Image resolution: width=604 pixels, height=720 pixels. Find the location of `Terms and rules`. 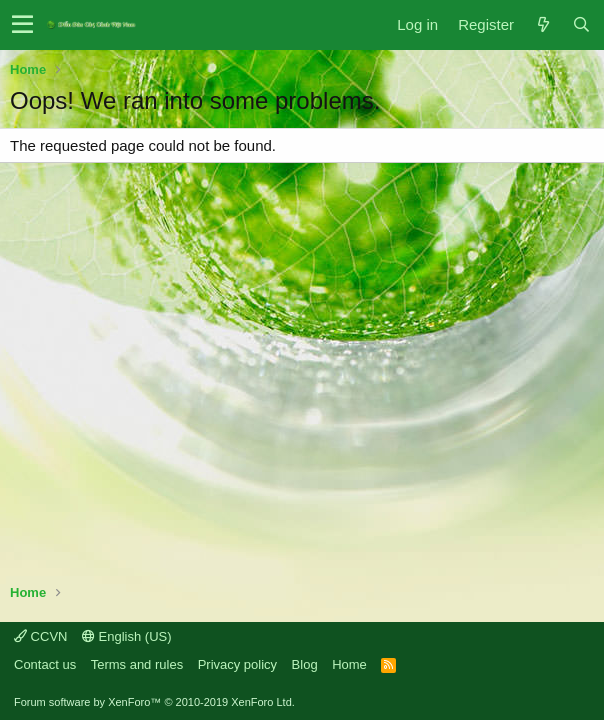

Terms and rules is located at coordinates (137, 664).